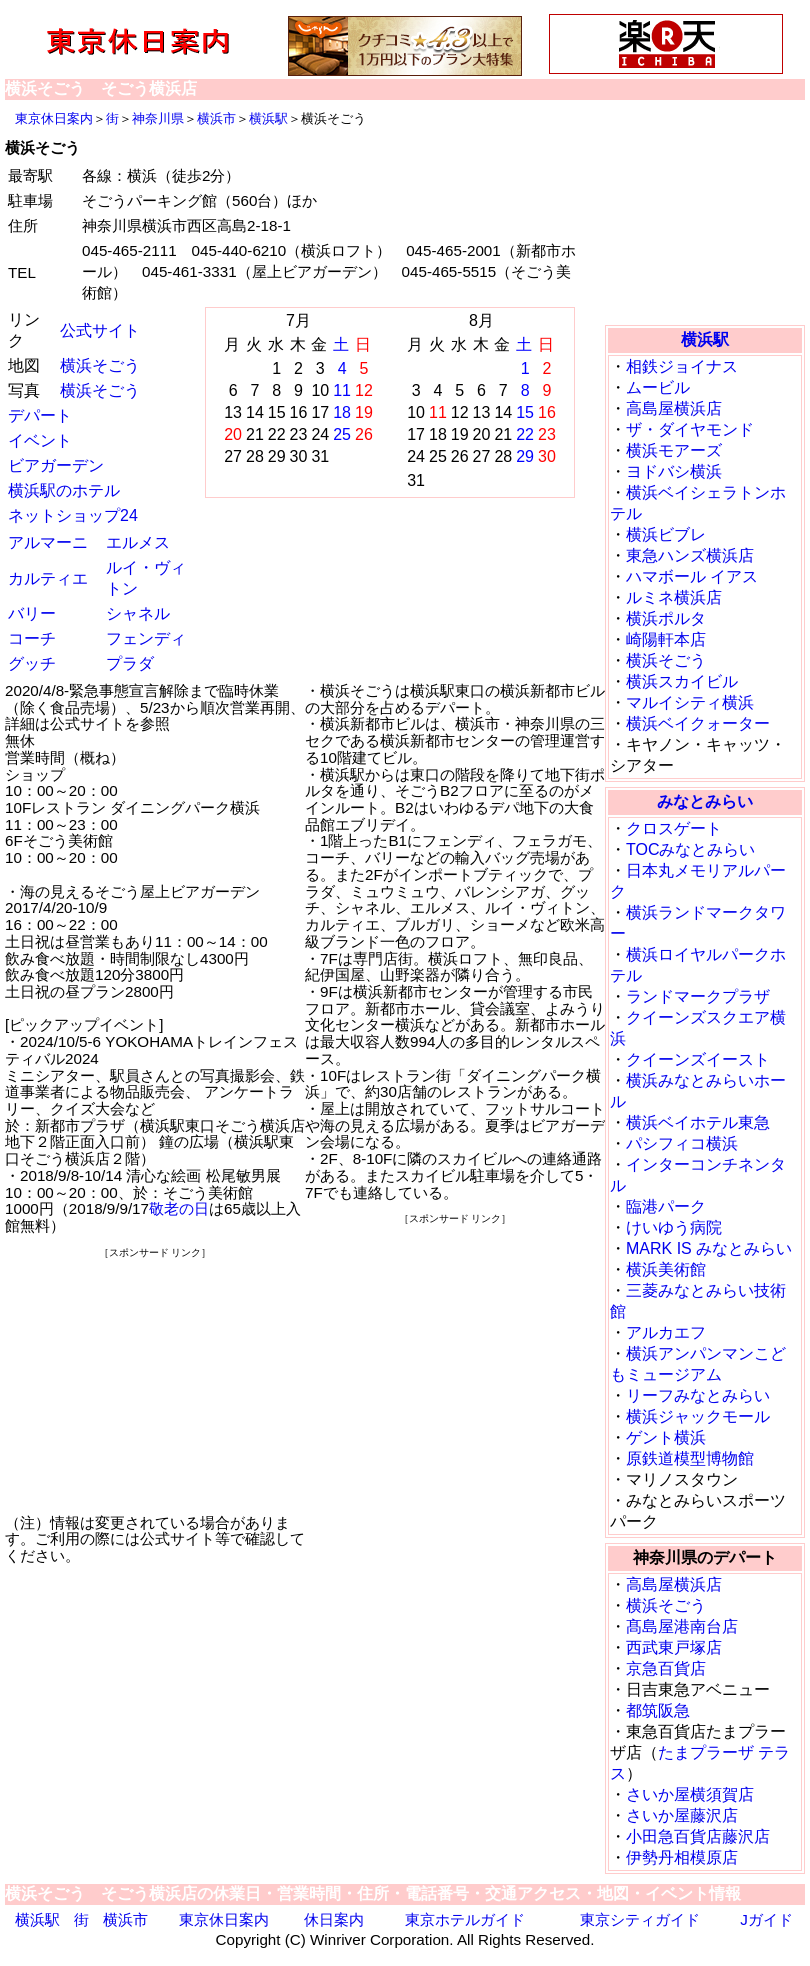  Describe the element at coordinates (690, 702) in the screenshot. I see `マルイシティ横浜` at that location.